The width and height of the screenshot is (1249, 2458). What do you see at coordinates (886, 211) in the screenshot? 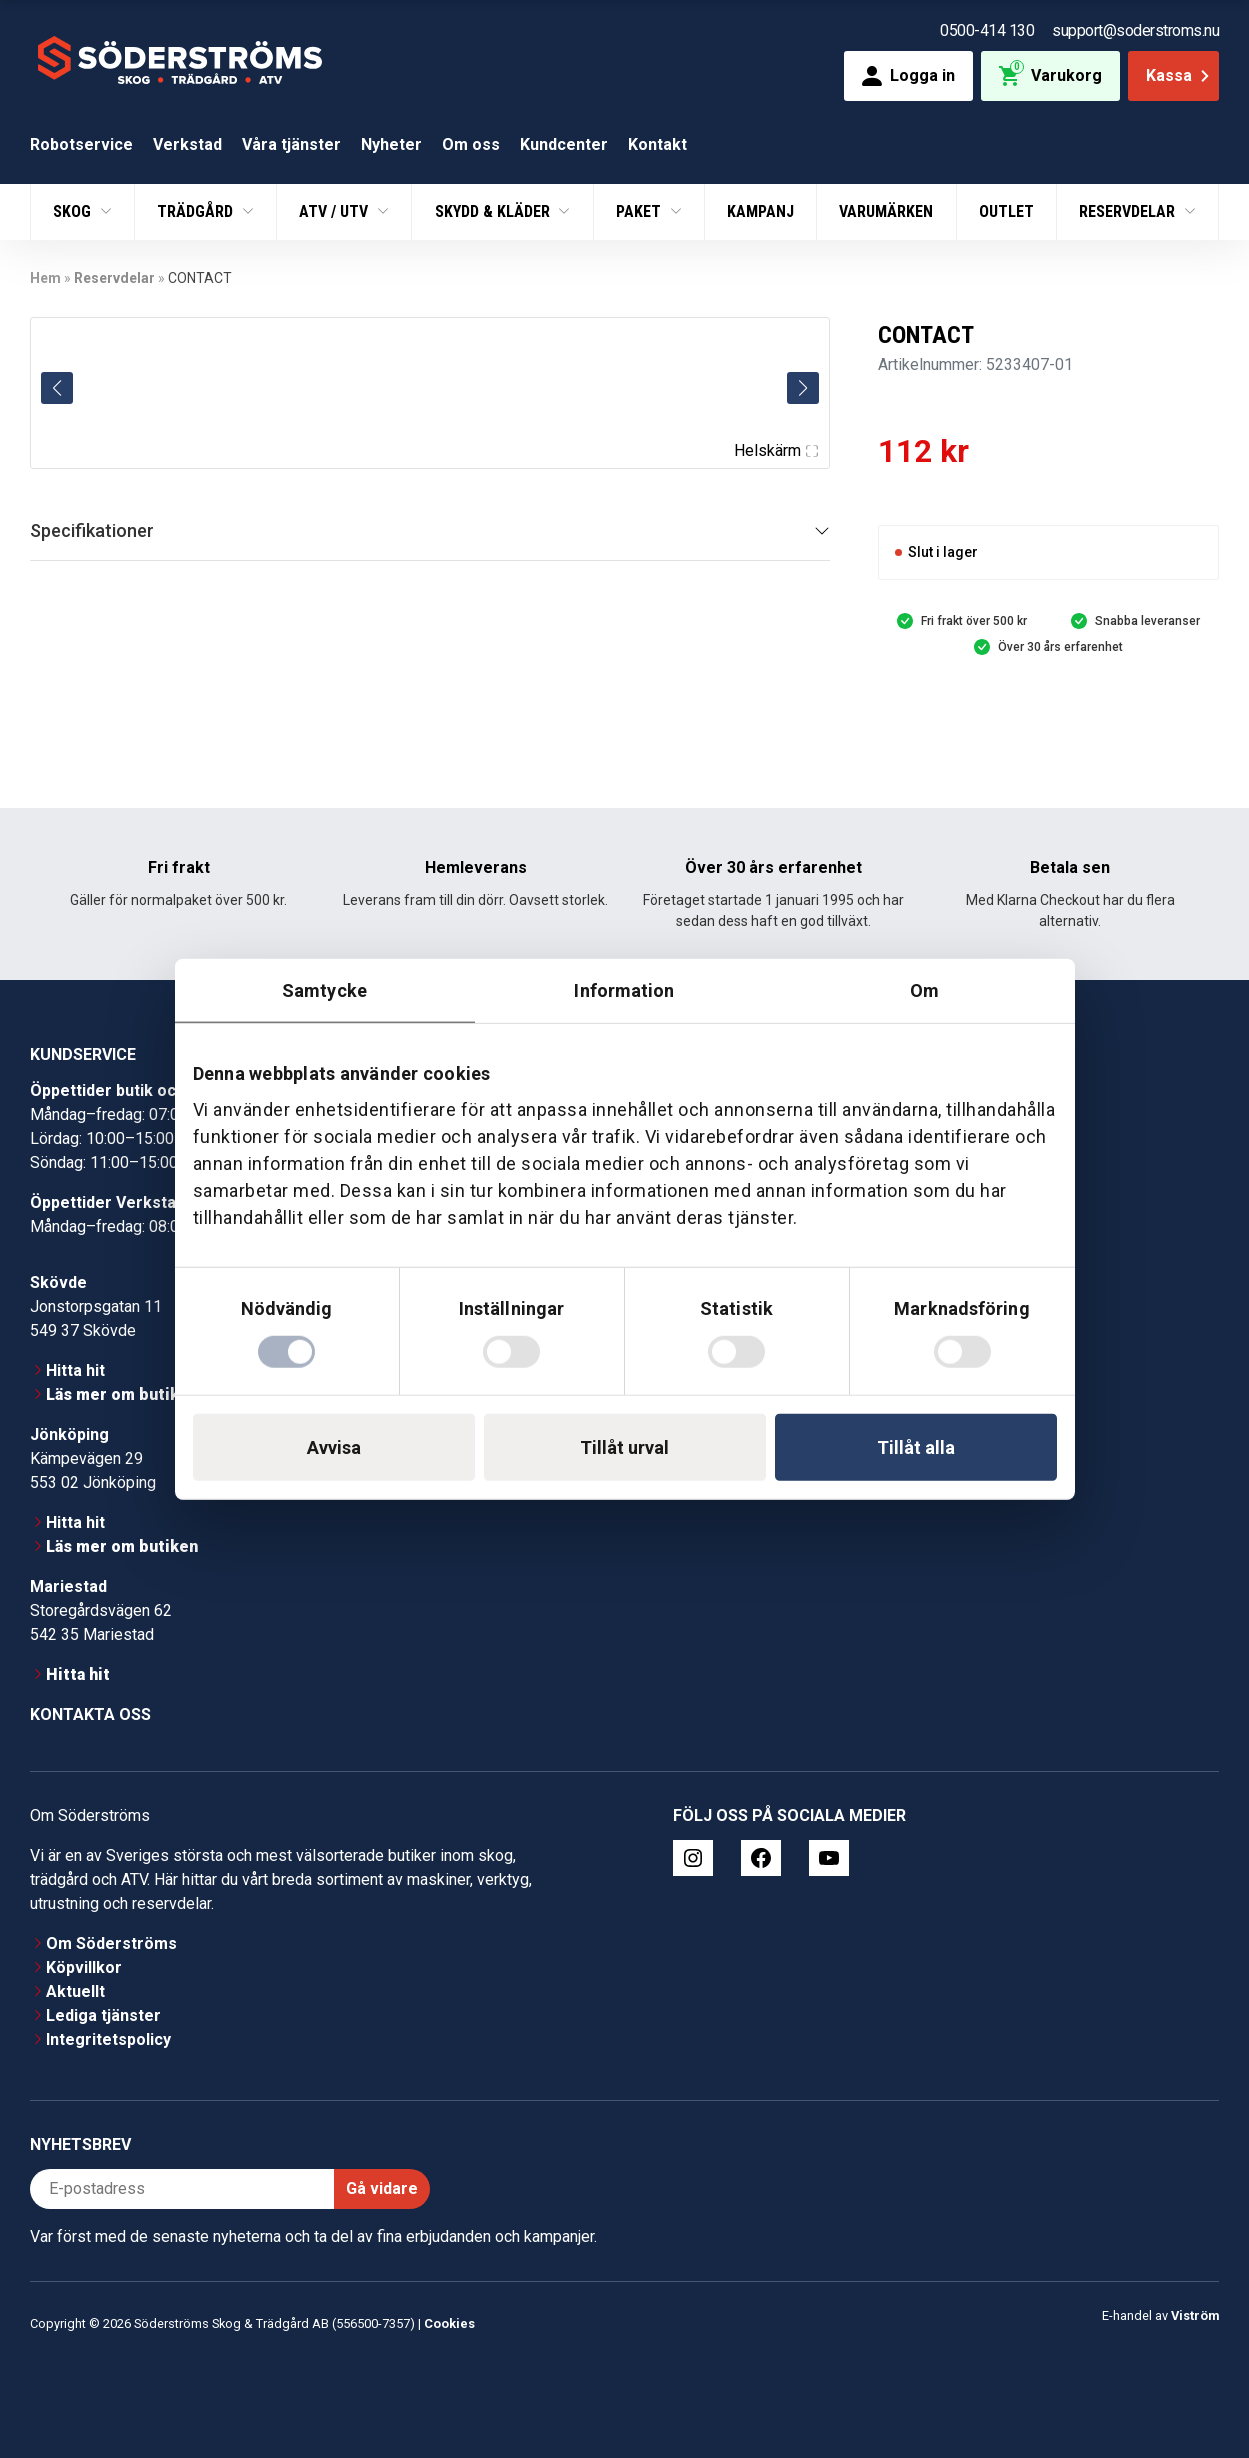
I see `Varumärken` at bounding box center [886, 211].